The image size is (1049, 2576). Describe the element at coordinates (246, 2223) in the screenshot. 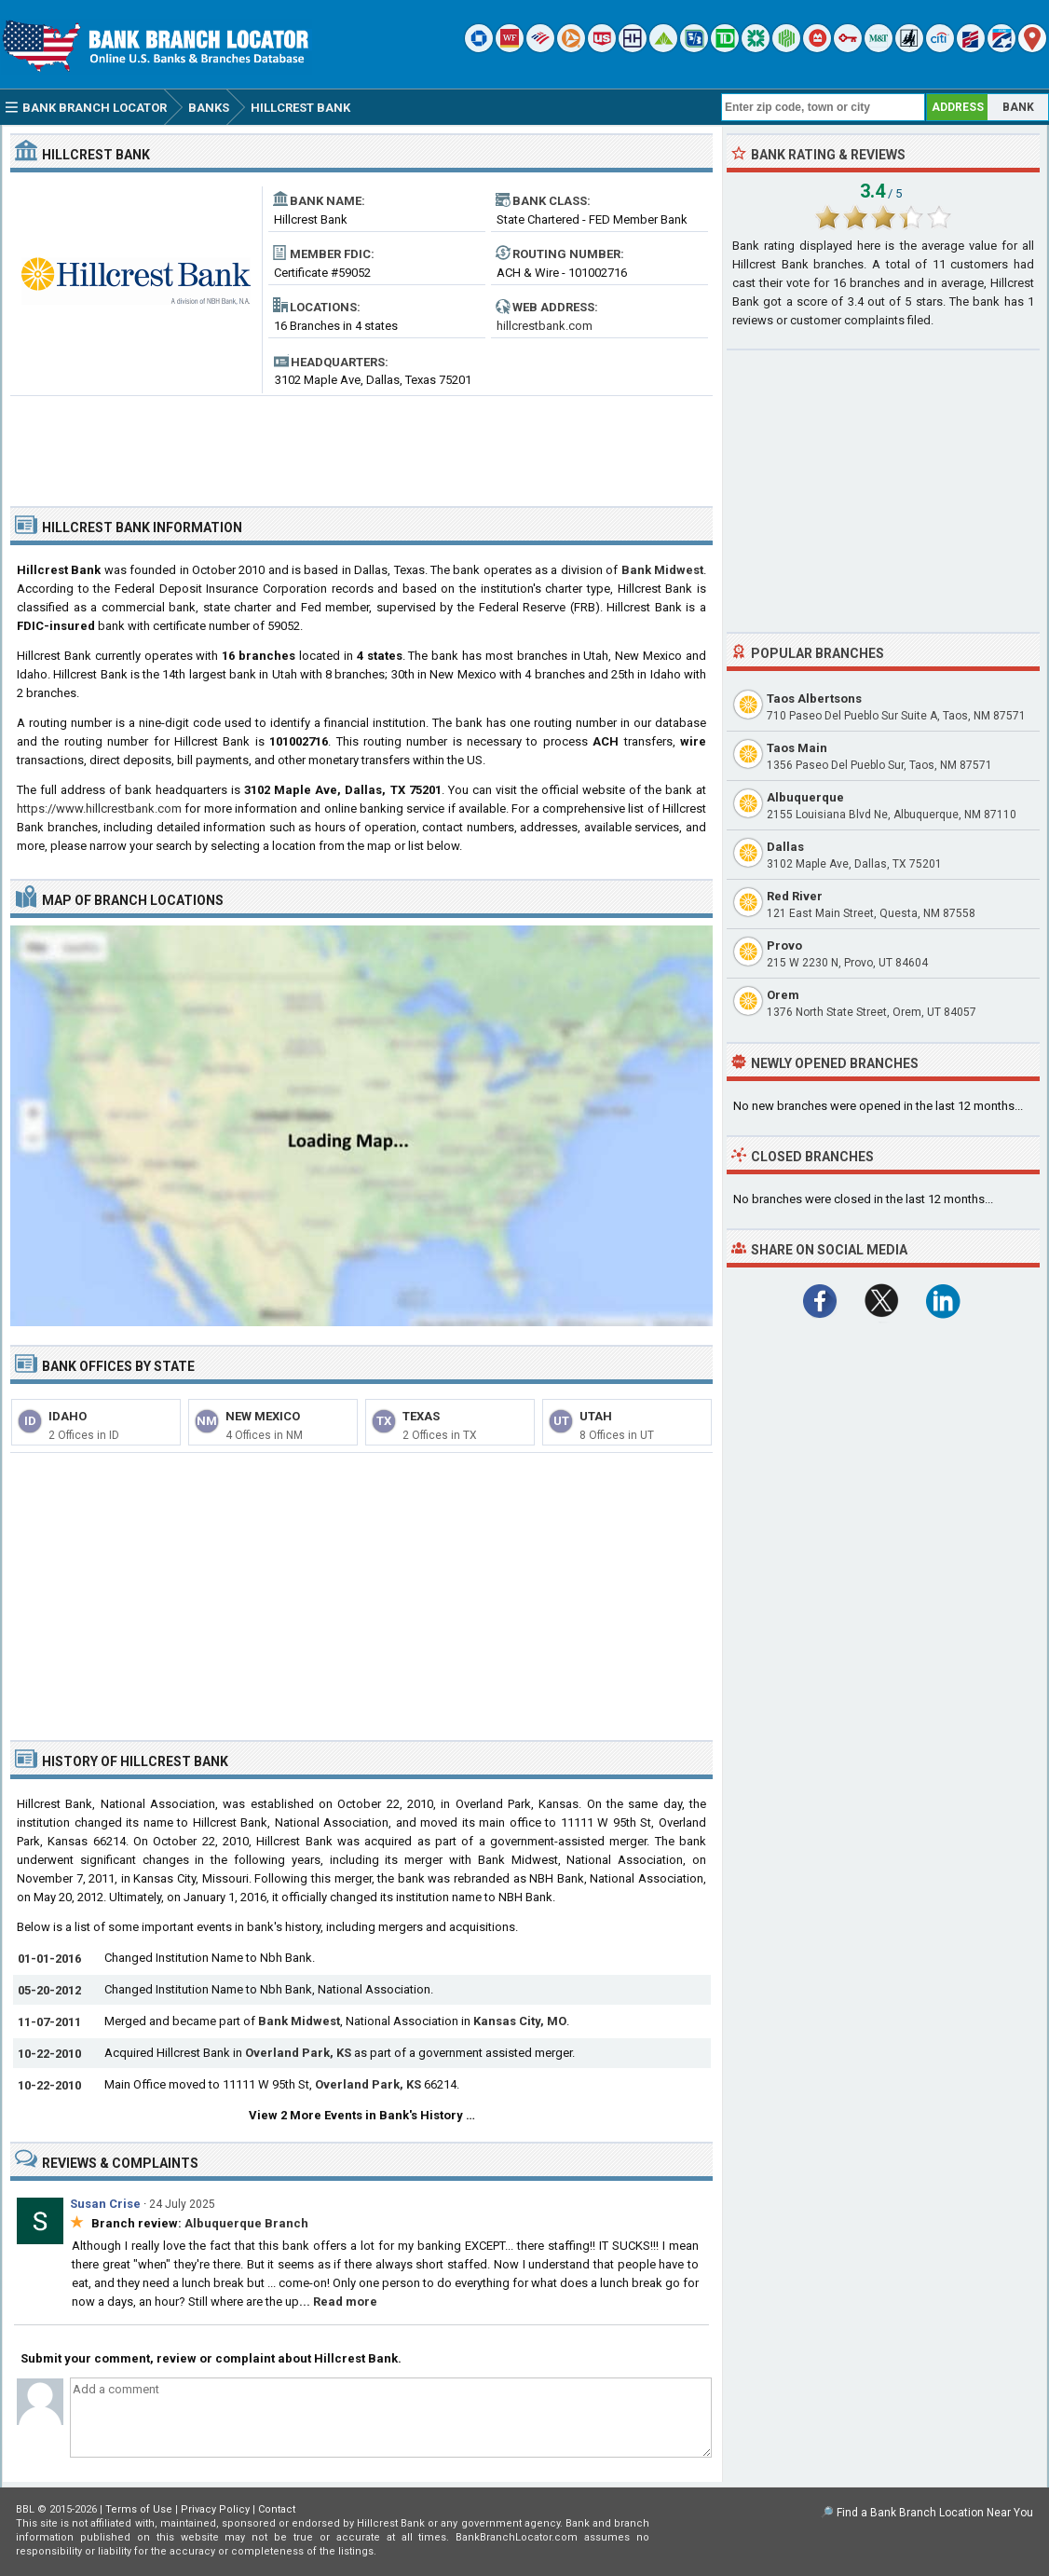

I see `Albuquerque Branch` at that location.